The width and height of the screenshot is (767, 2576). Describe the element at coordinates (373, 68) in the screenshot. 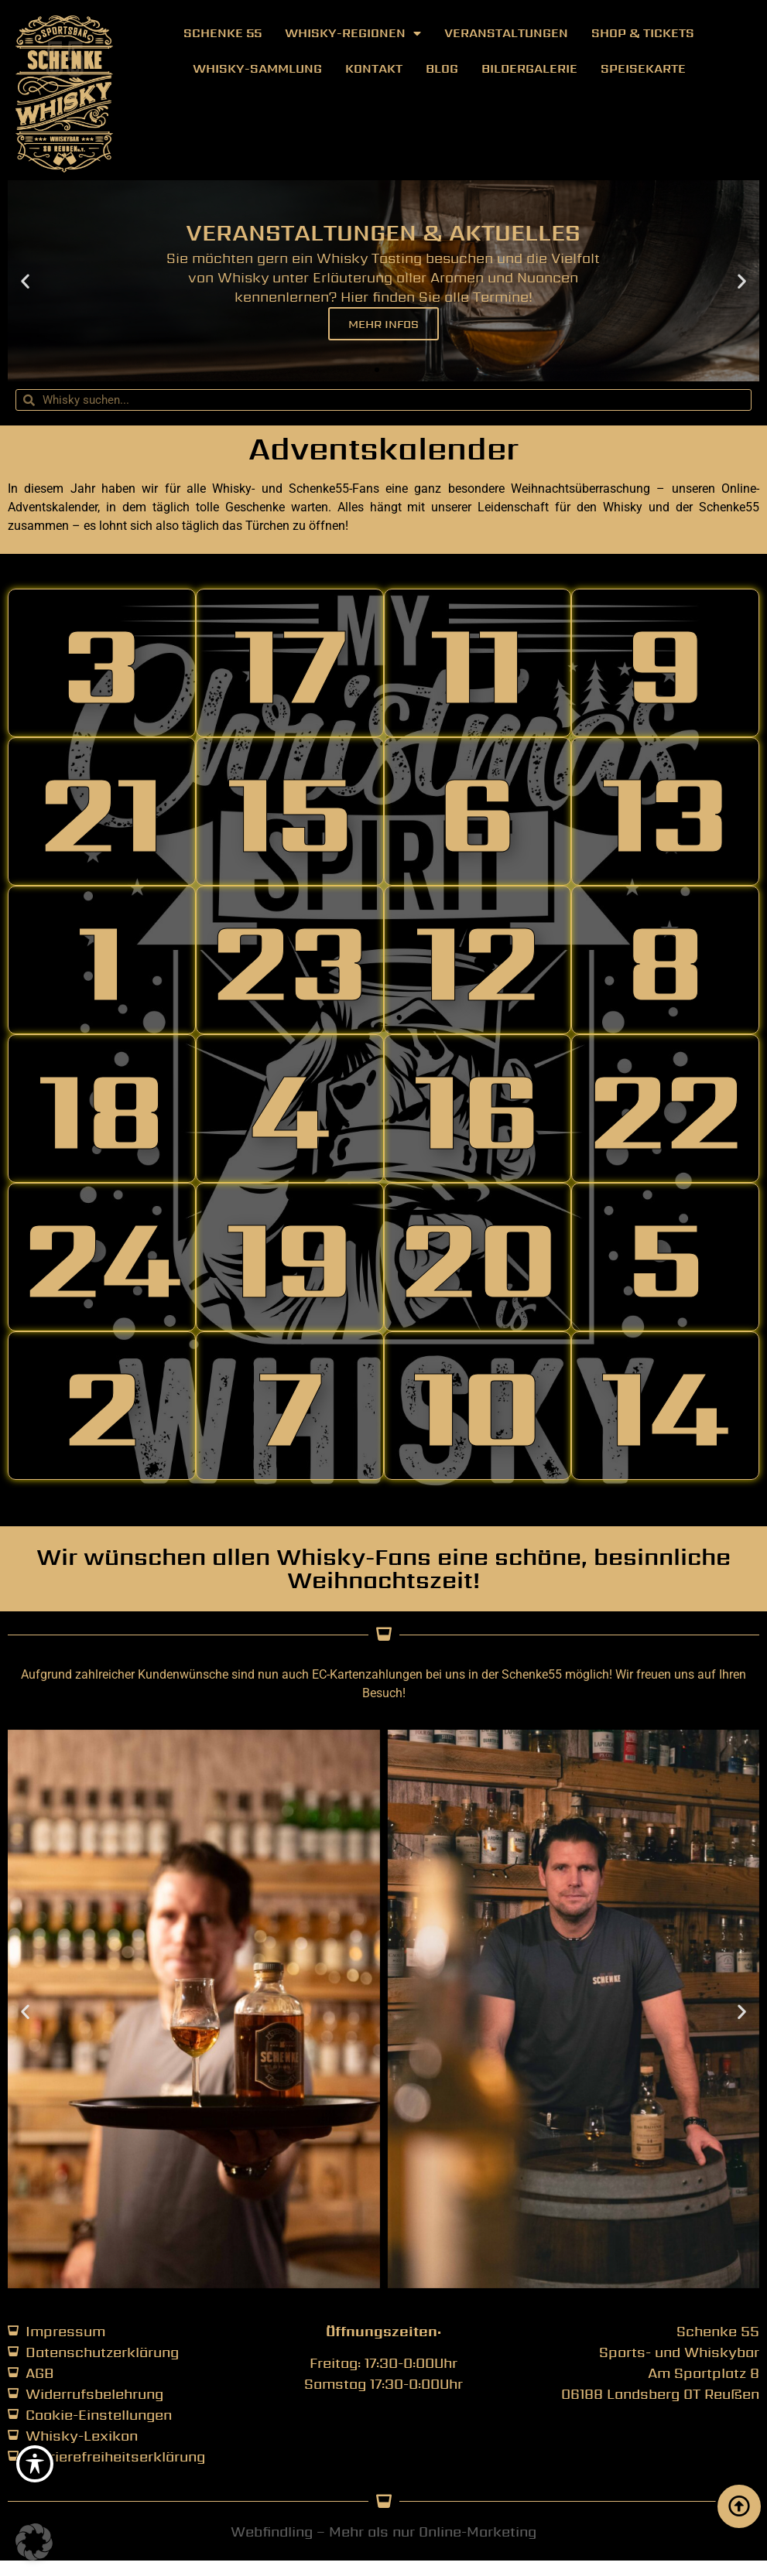

I see `Kontakt` at that location.